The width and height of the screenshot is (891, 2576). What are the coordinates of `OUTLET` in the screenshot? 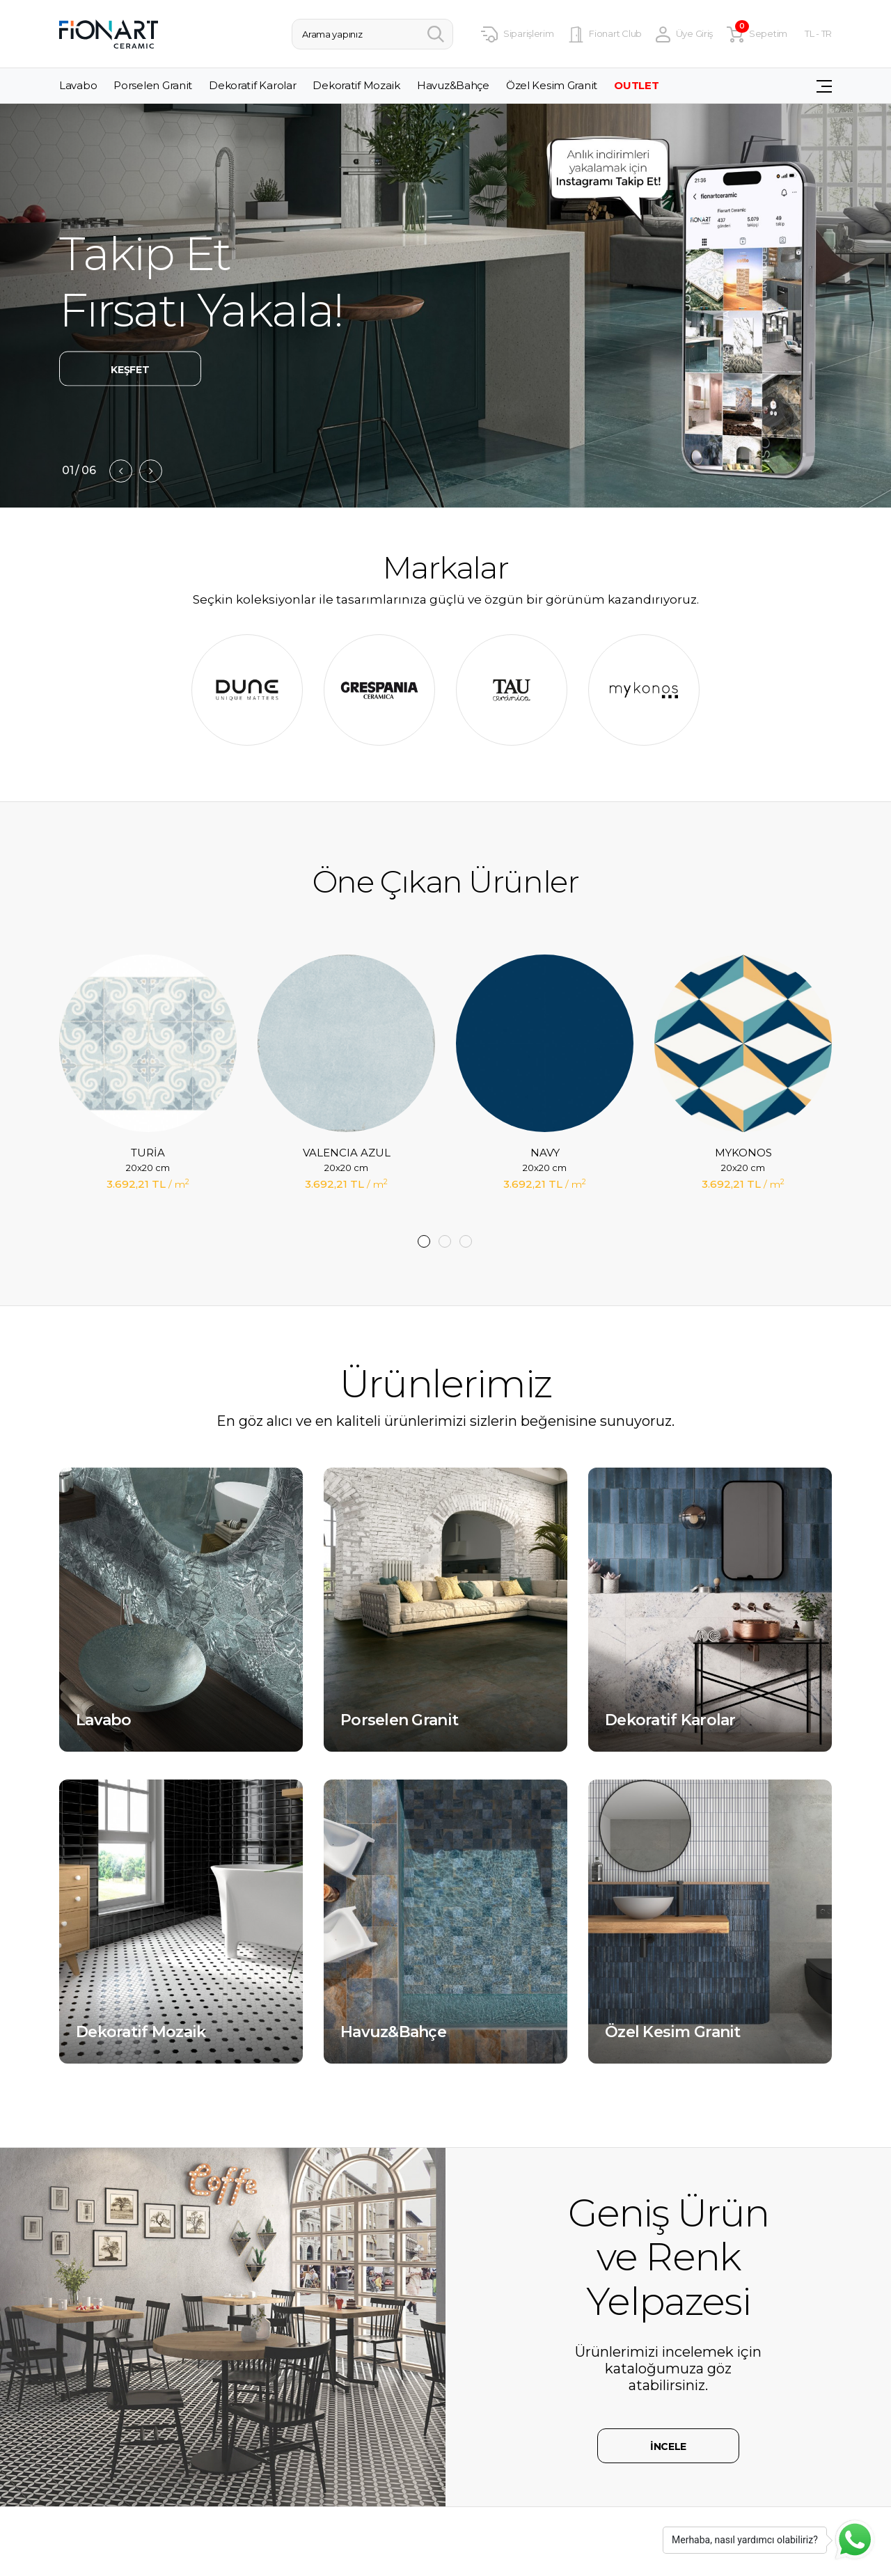 It's located at (636, 85).